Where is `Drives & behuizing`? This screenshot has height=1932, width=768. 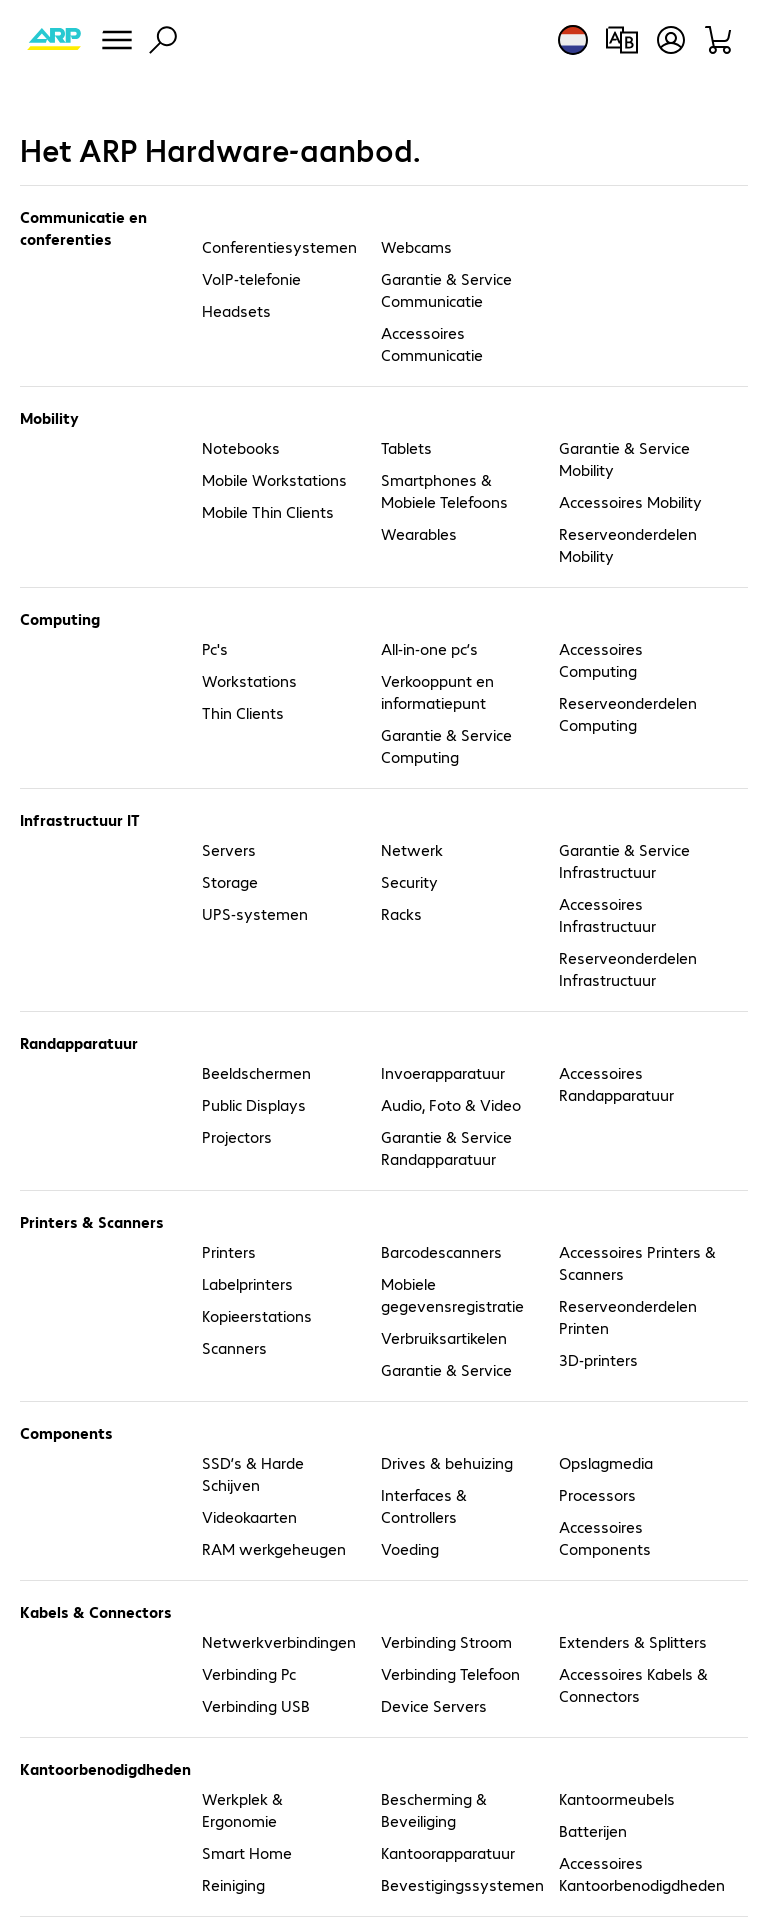 Drives & behuizing is located at coordinates (447, 1462).